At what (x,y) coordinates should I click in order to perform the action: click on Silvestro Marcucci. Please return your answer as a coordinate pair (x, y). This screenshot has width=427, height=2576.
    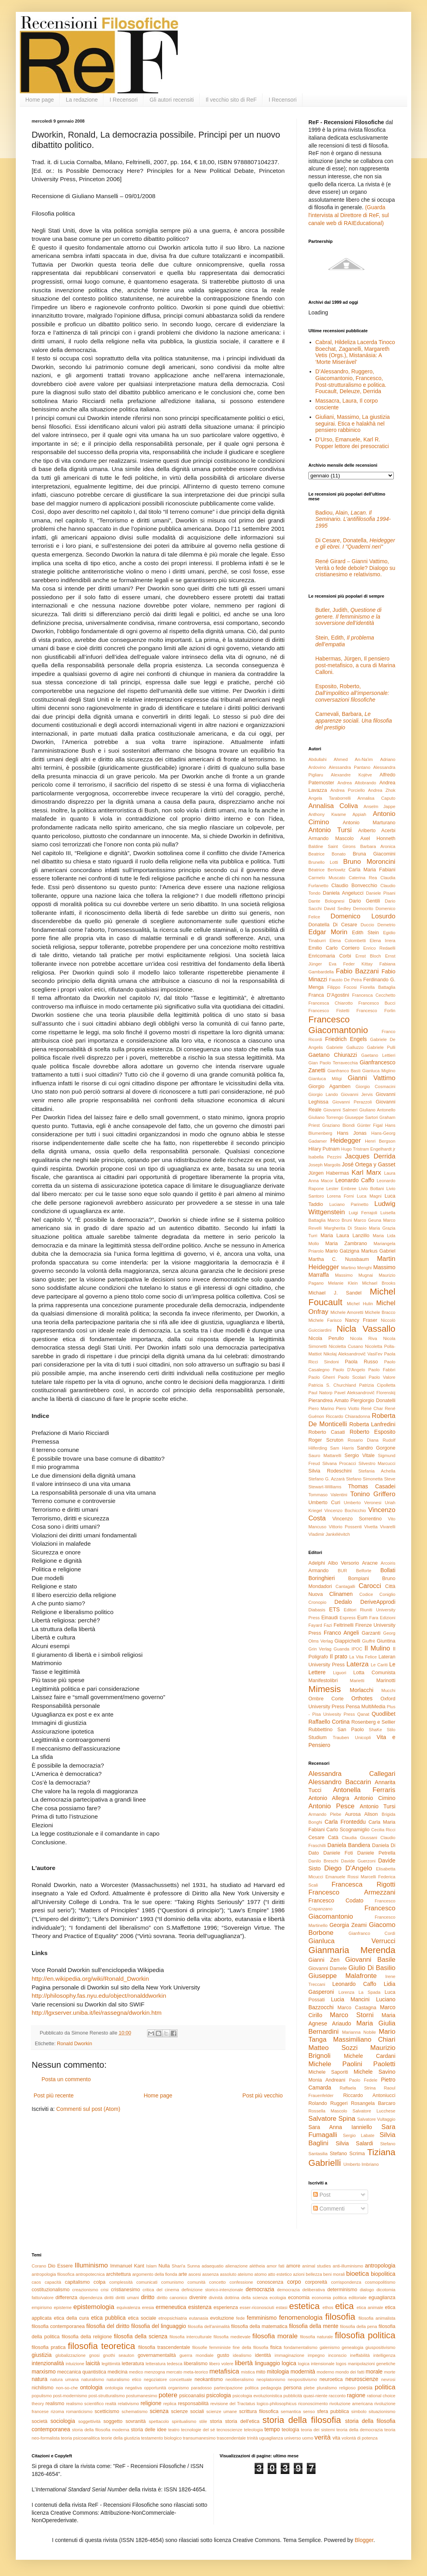
    Looking at the image, I should click on (376, 1463).